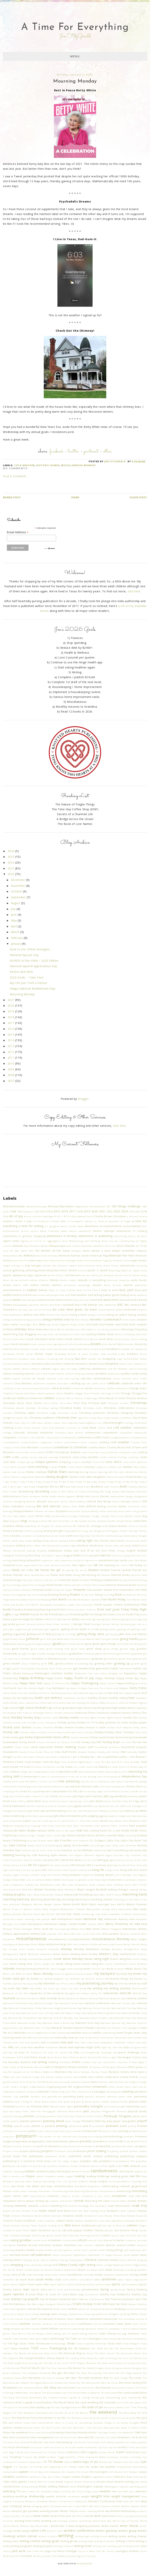 The image size is (150, 2576). I want to click on gold medal winner, so click(73, 1643).